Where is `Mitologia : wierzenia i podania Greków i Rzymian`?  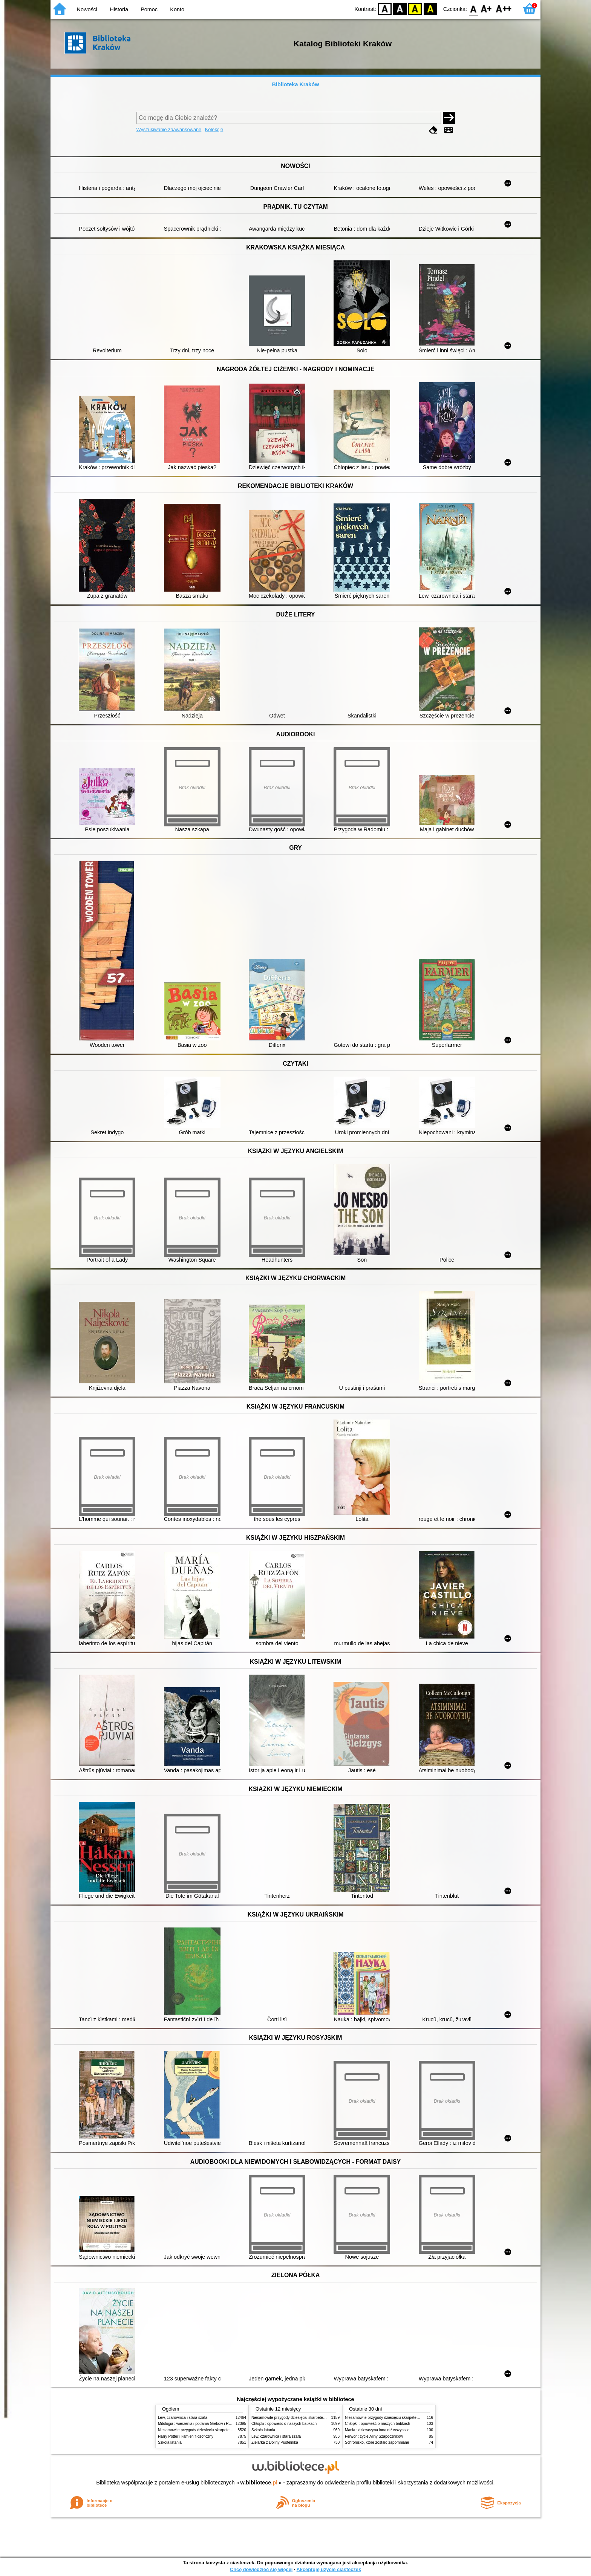 Mitologia : wierzenia i podania Greków i Rzymian is located at coordinates (199, 2424).